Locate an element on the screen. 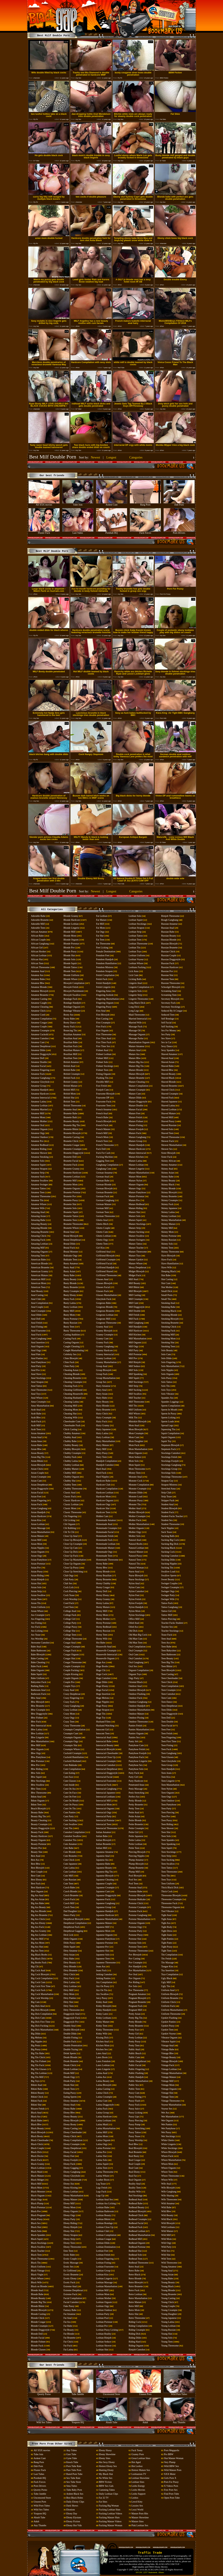 Image resolution: width=223 pixels, height=2576 pixels. Classic Threesome is located at coordinates (73, 1512).